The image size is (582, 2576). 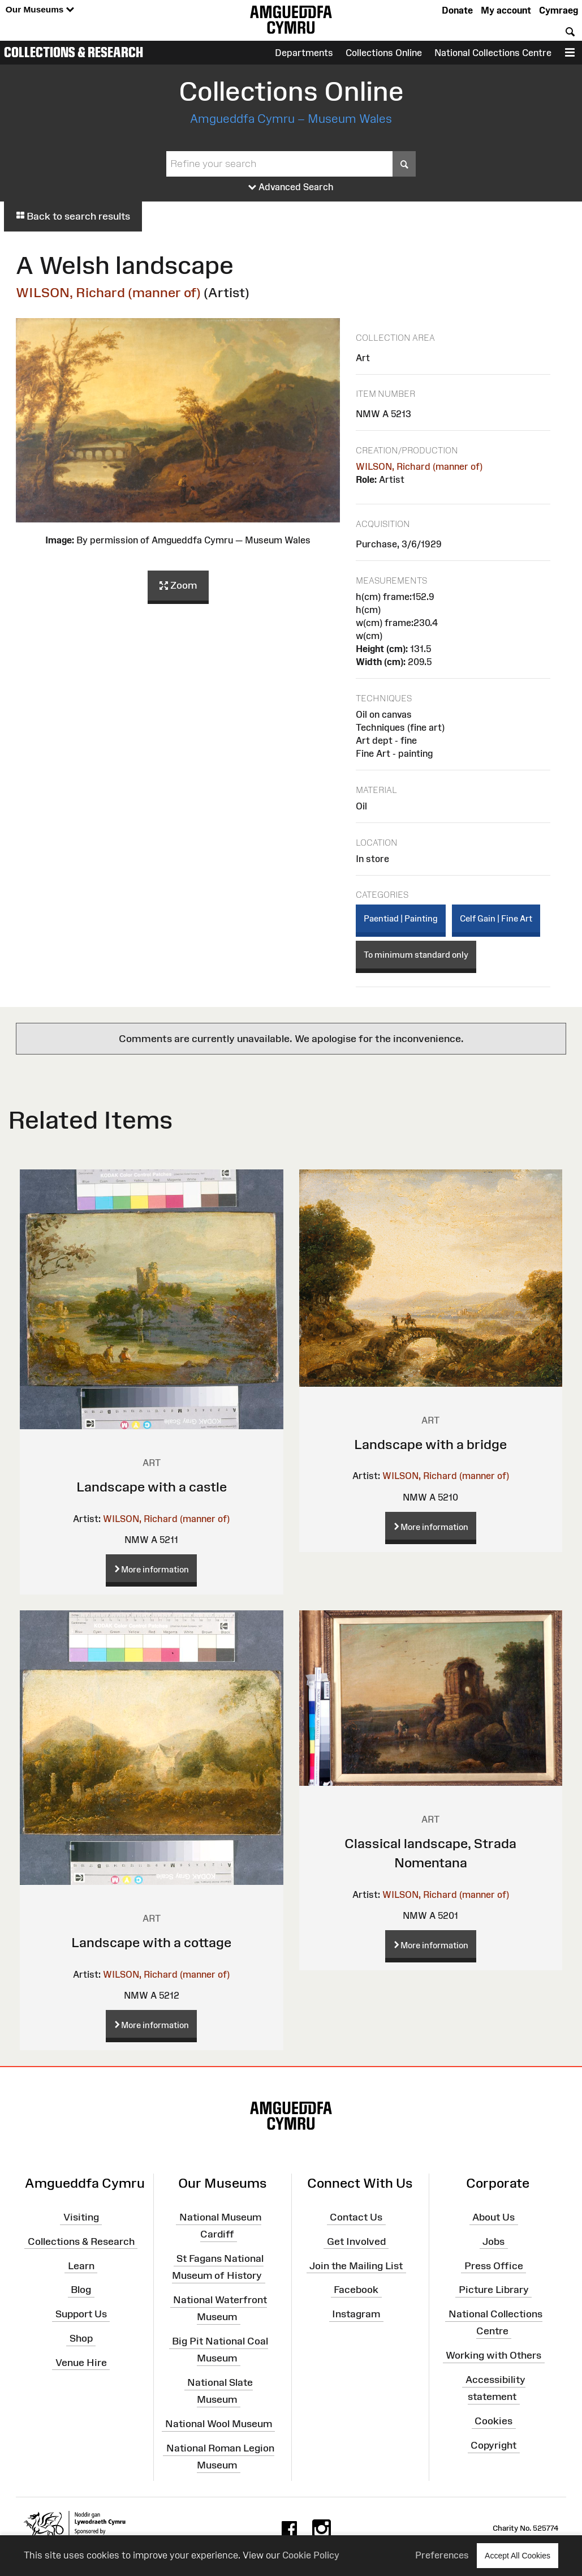 I want to click on Picture Library, so click(x=494, y=2289).